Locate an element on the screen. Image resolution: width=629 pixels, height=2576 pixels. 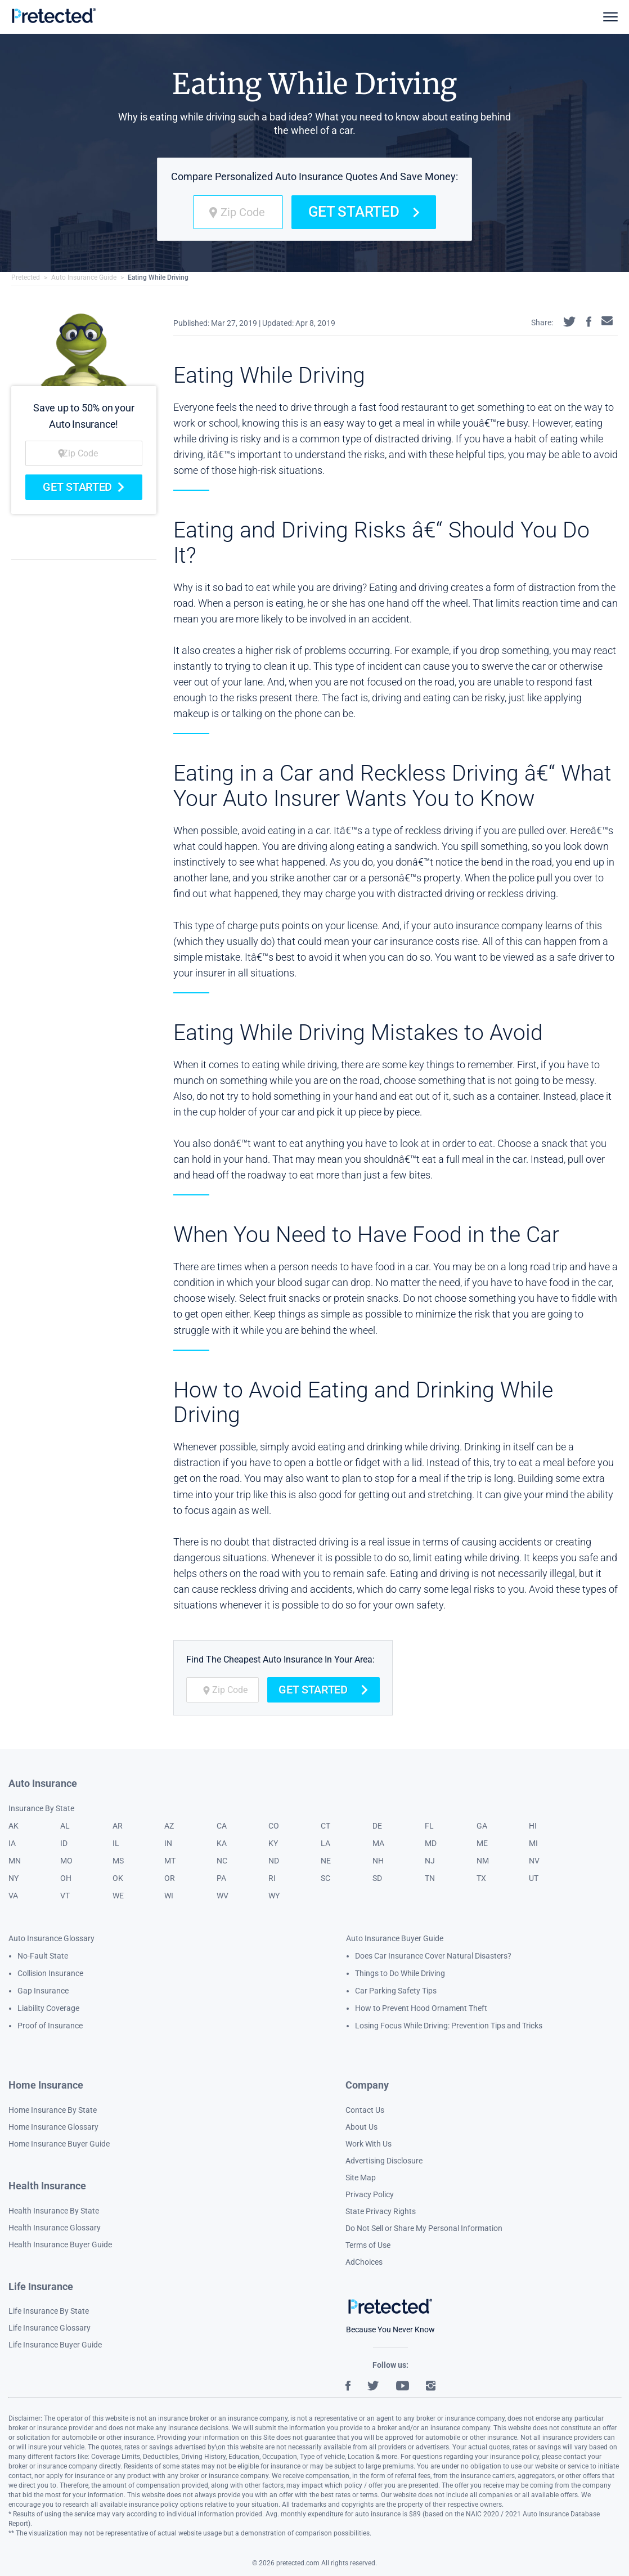
VT is located at coordinates (65, 1895).